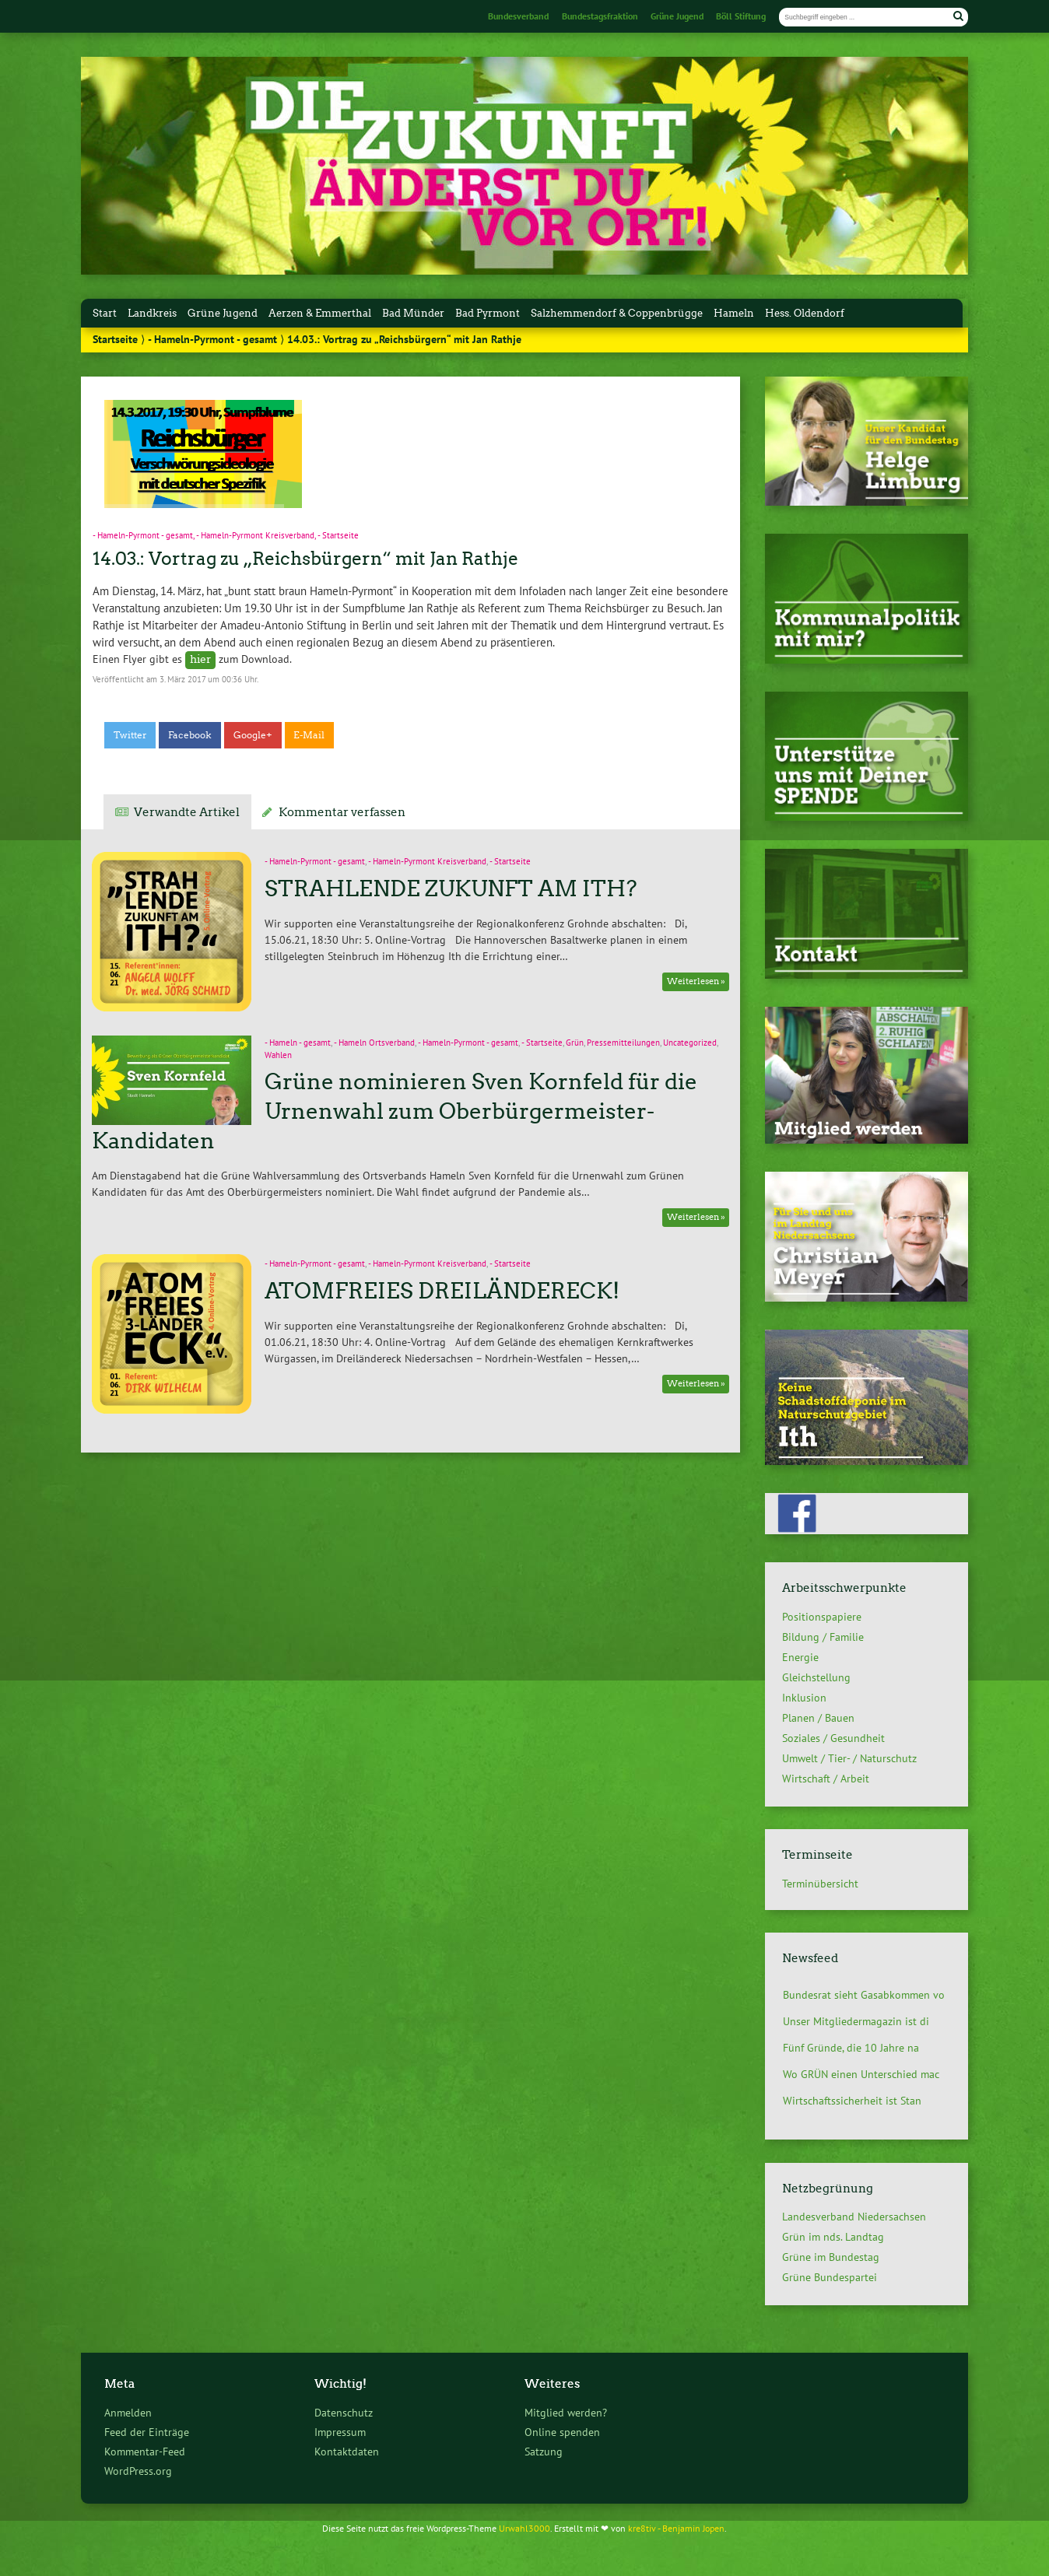 Image resolution: width=1049 pixels, height=2576 pixels. Describe the element at coordinates (487, 313) in the screenshot. I see `Bad Pyrmont` at that location.